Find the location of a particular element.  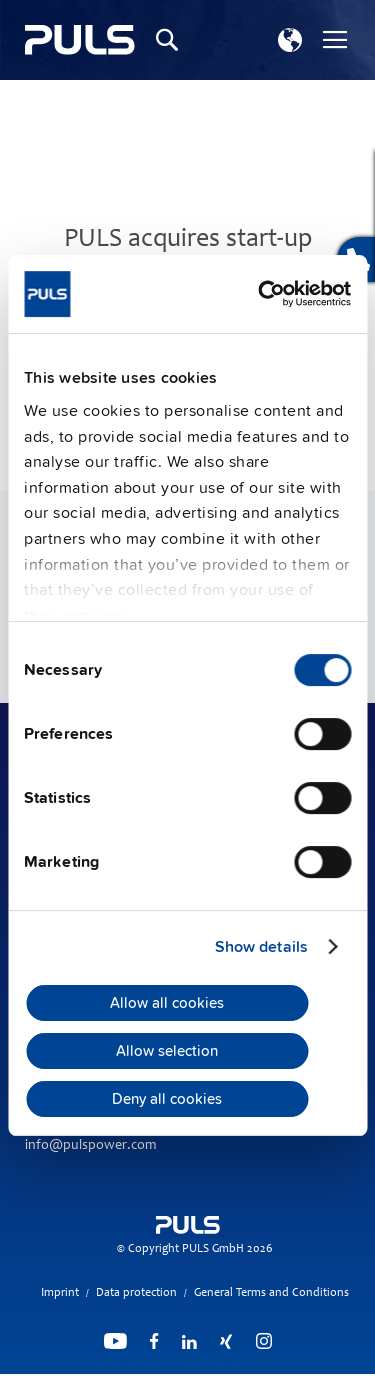

Imprint is located at coordinates (60, 1293).